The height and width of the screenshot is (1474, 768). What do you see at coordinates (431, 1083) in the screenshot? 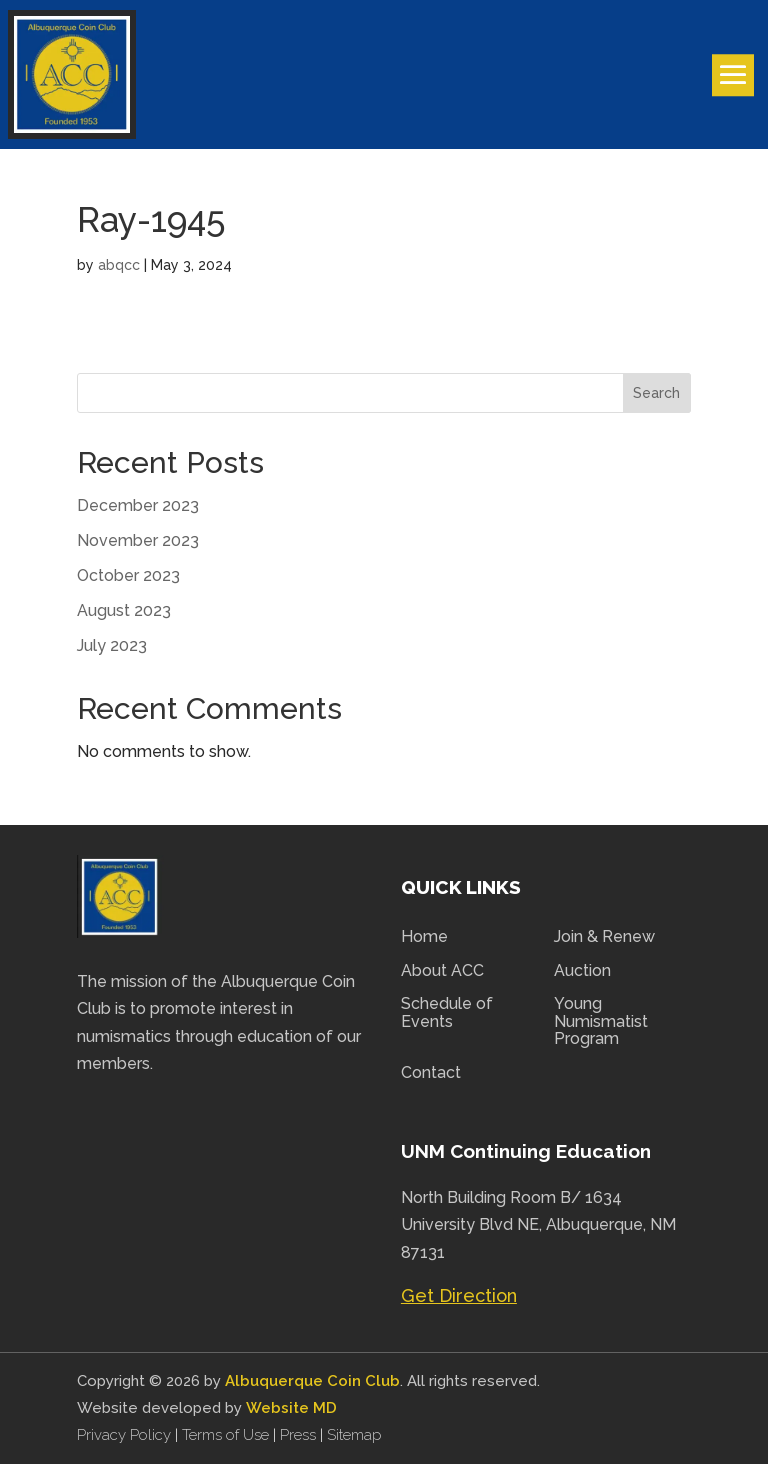
I see `Contact` at bounding box center [431, 1083].